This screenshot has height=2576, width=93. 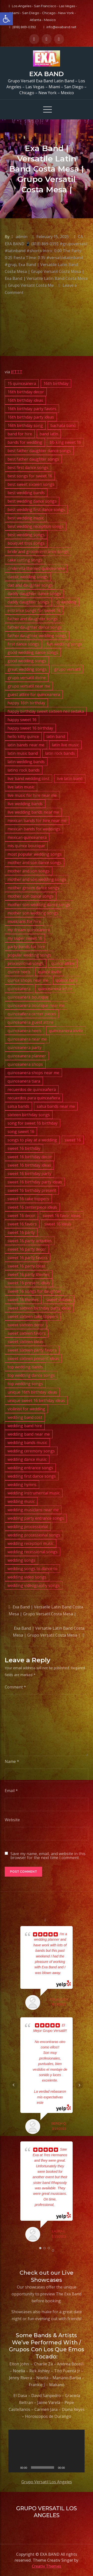 I want to click on grupo versatil divine, so click(x=26, y=677).